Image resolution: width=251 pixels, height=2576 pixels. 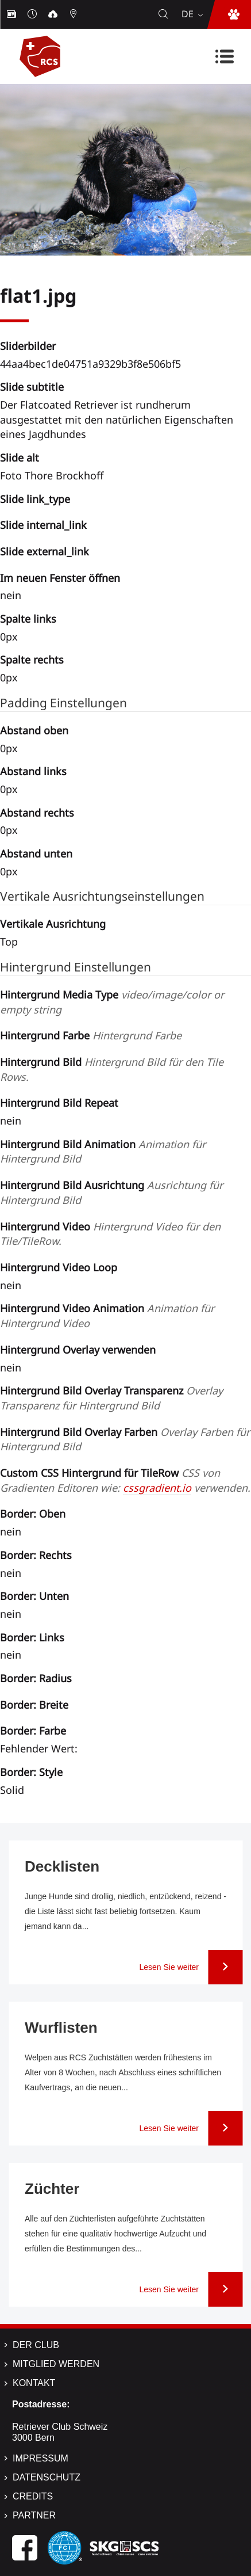 I want to click on Slide internal_link, so click(x=43, y=525).